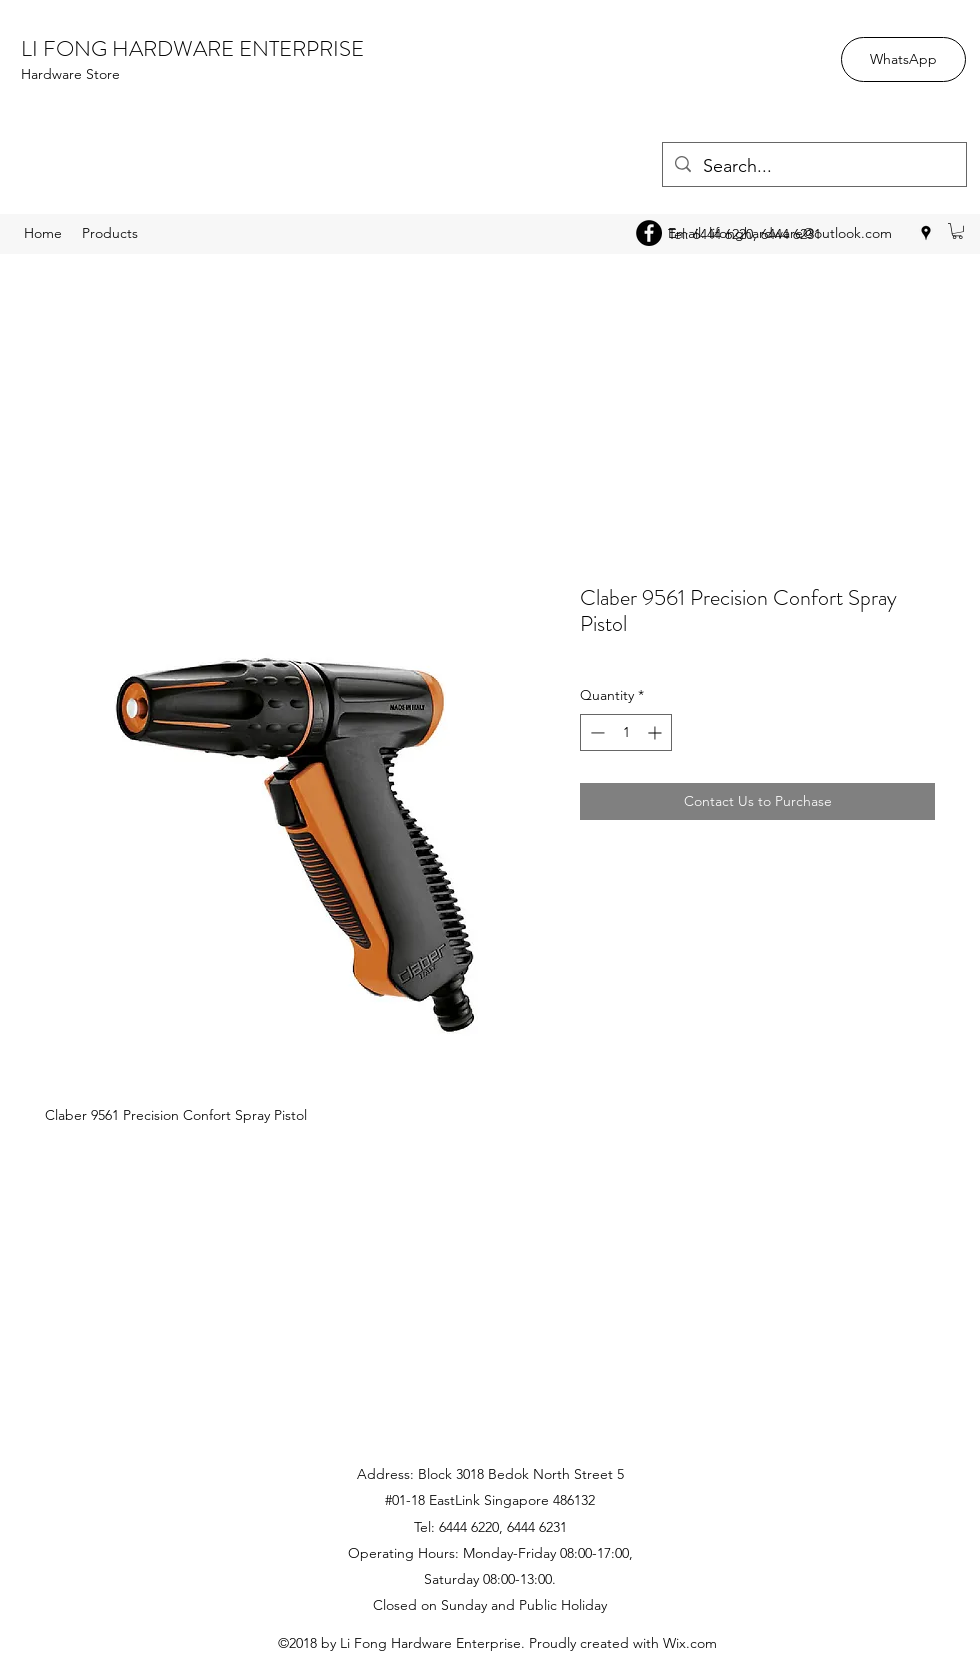  I want to click on LI FONG HARDWARE ENTERPRISE, so click(192, 48).